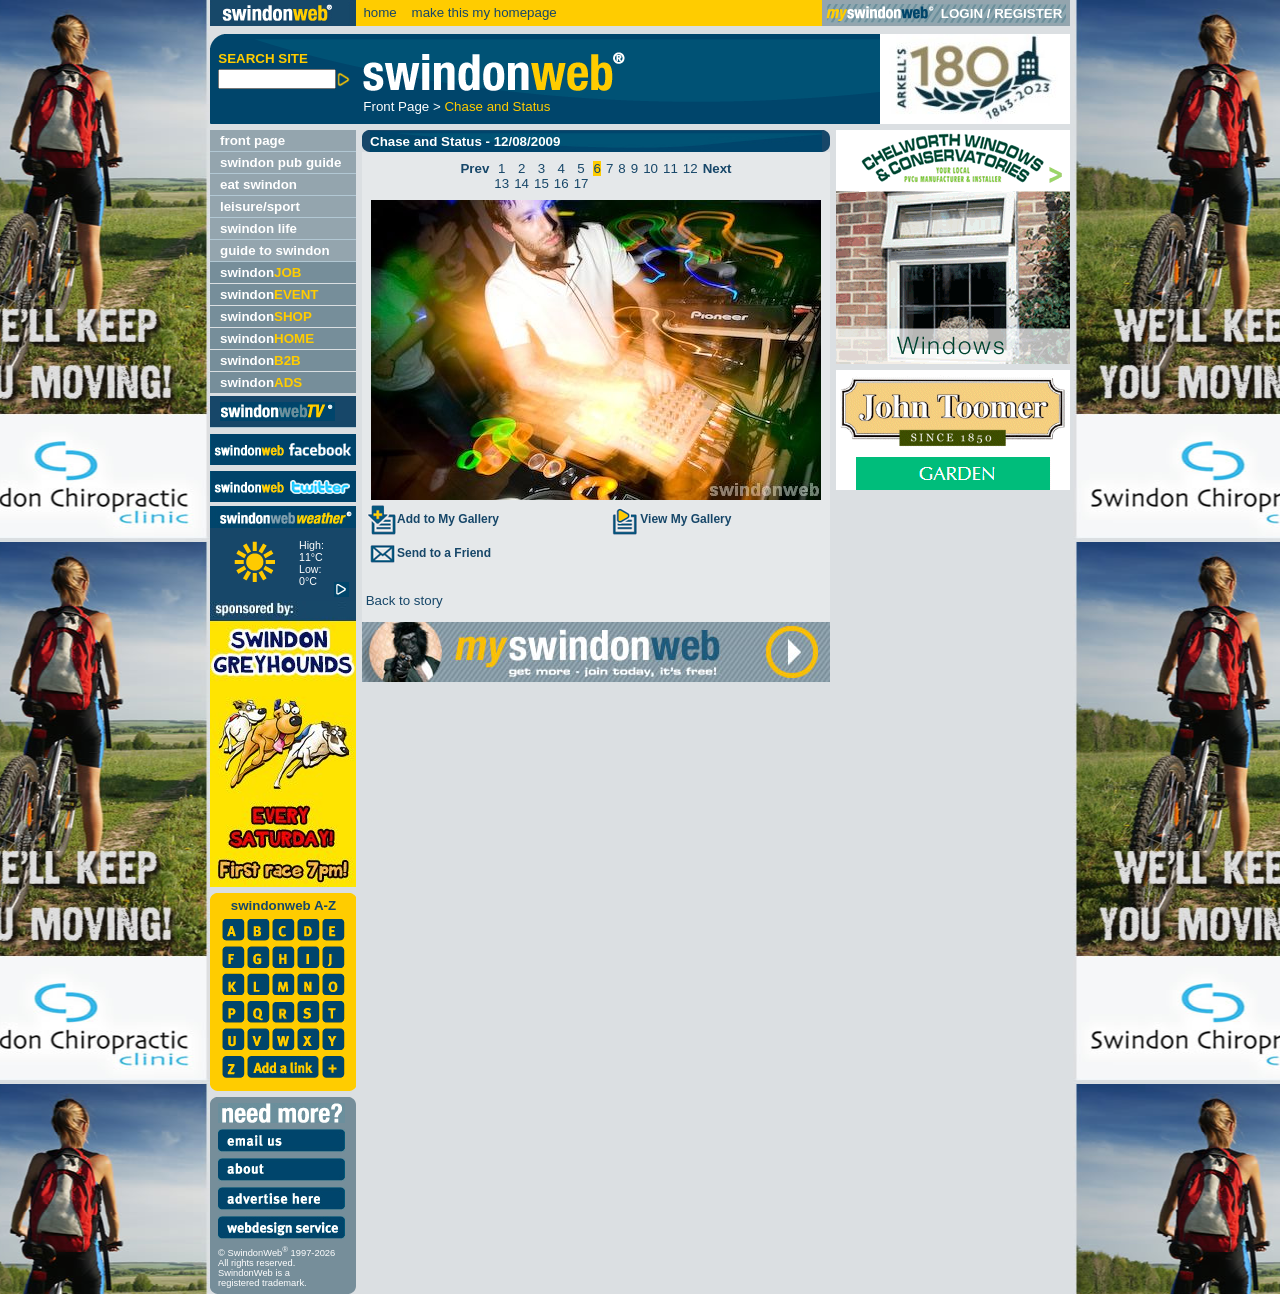  What do you see at coordinates (581, 183) in the screenshot?
I see `17` at bounding box center [581, 183].